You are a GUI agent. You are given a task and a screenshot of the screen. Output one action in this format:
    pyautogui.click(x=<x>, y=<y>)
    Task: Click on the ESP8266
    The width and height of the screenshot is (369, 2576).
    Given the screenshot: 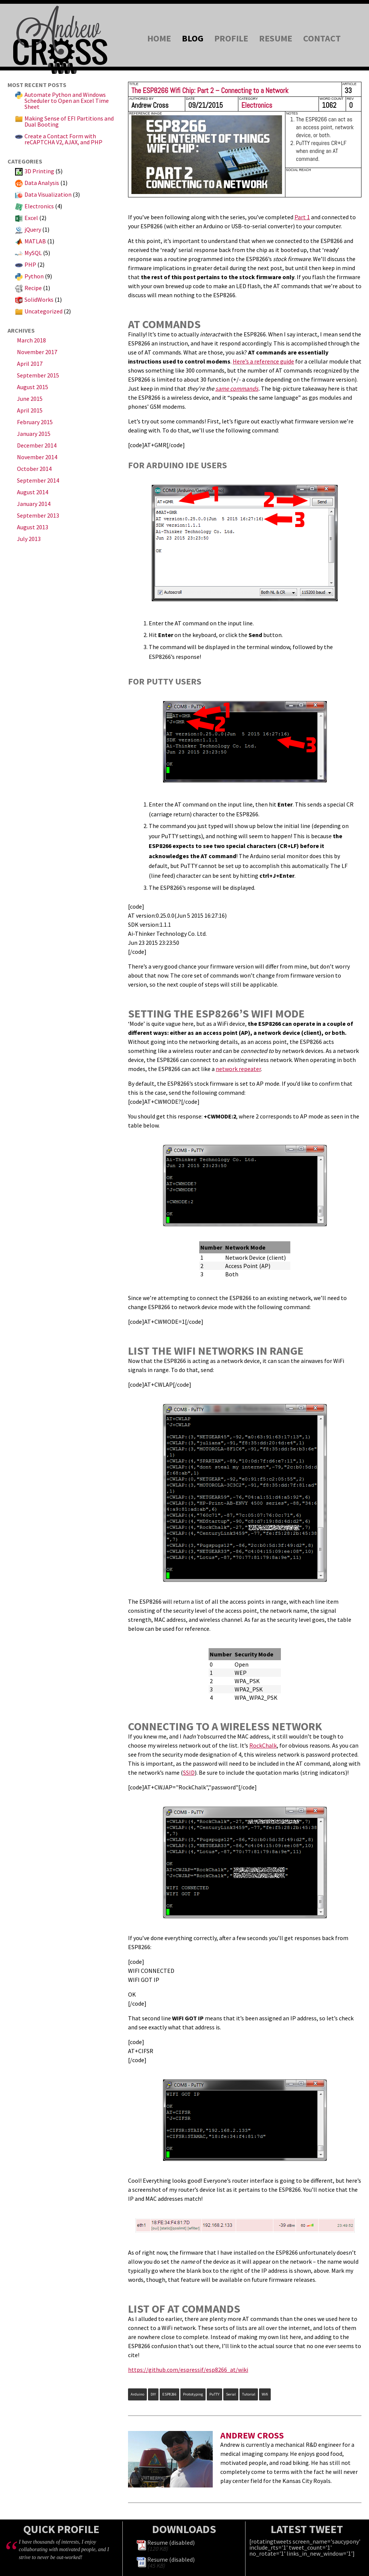 What is the action you would take?
    pyautogui.click(x=169, y=2394)
    